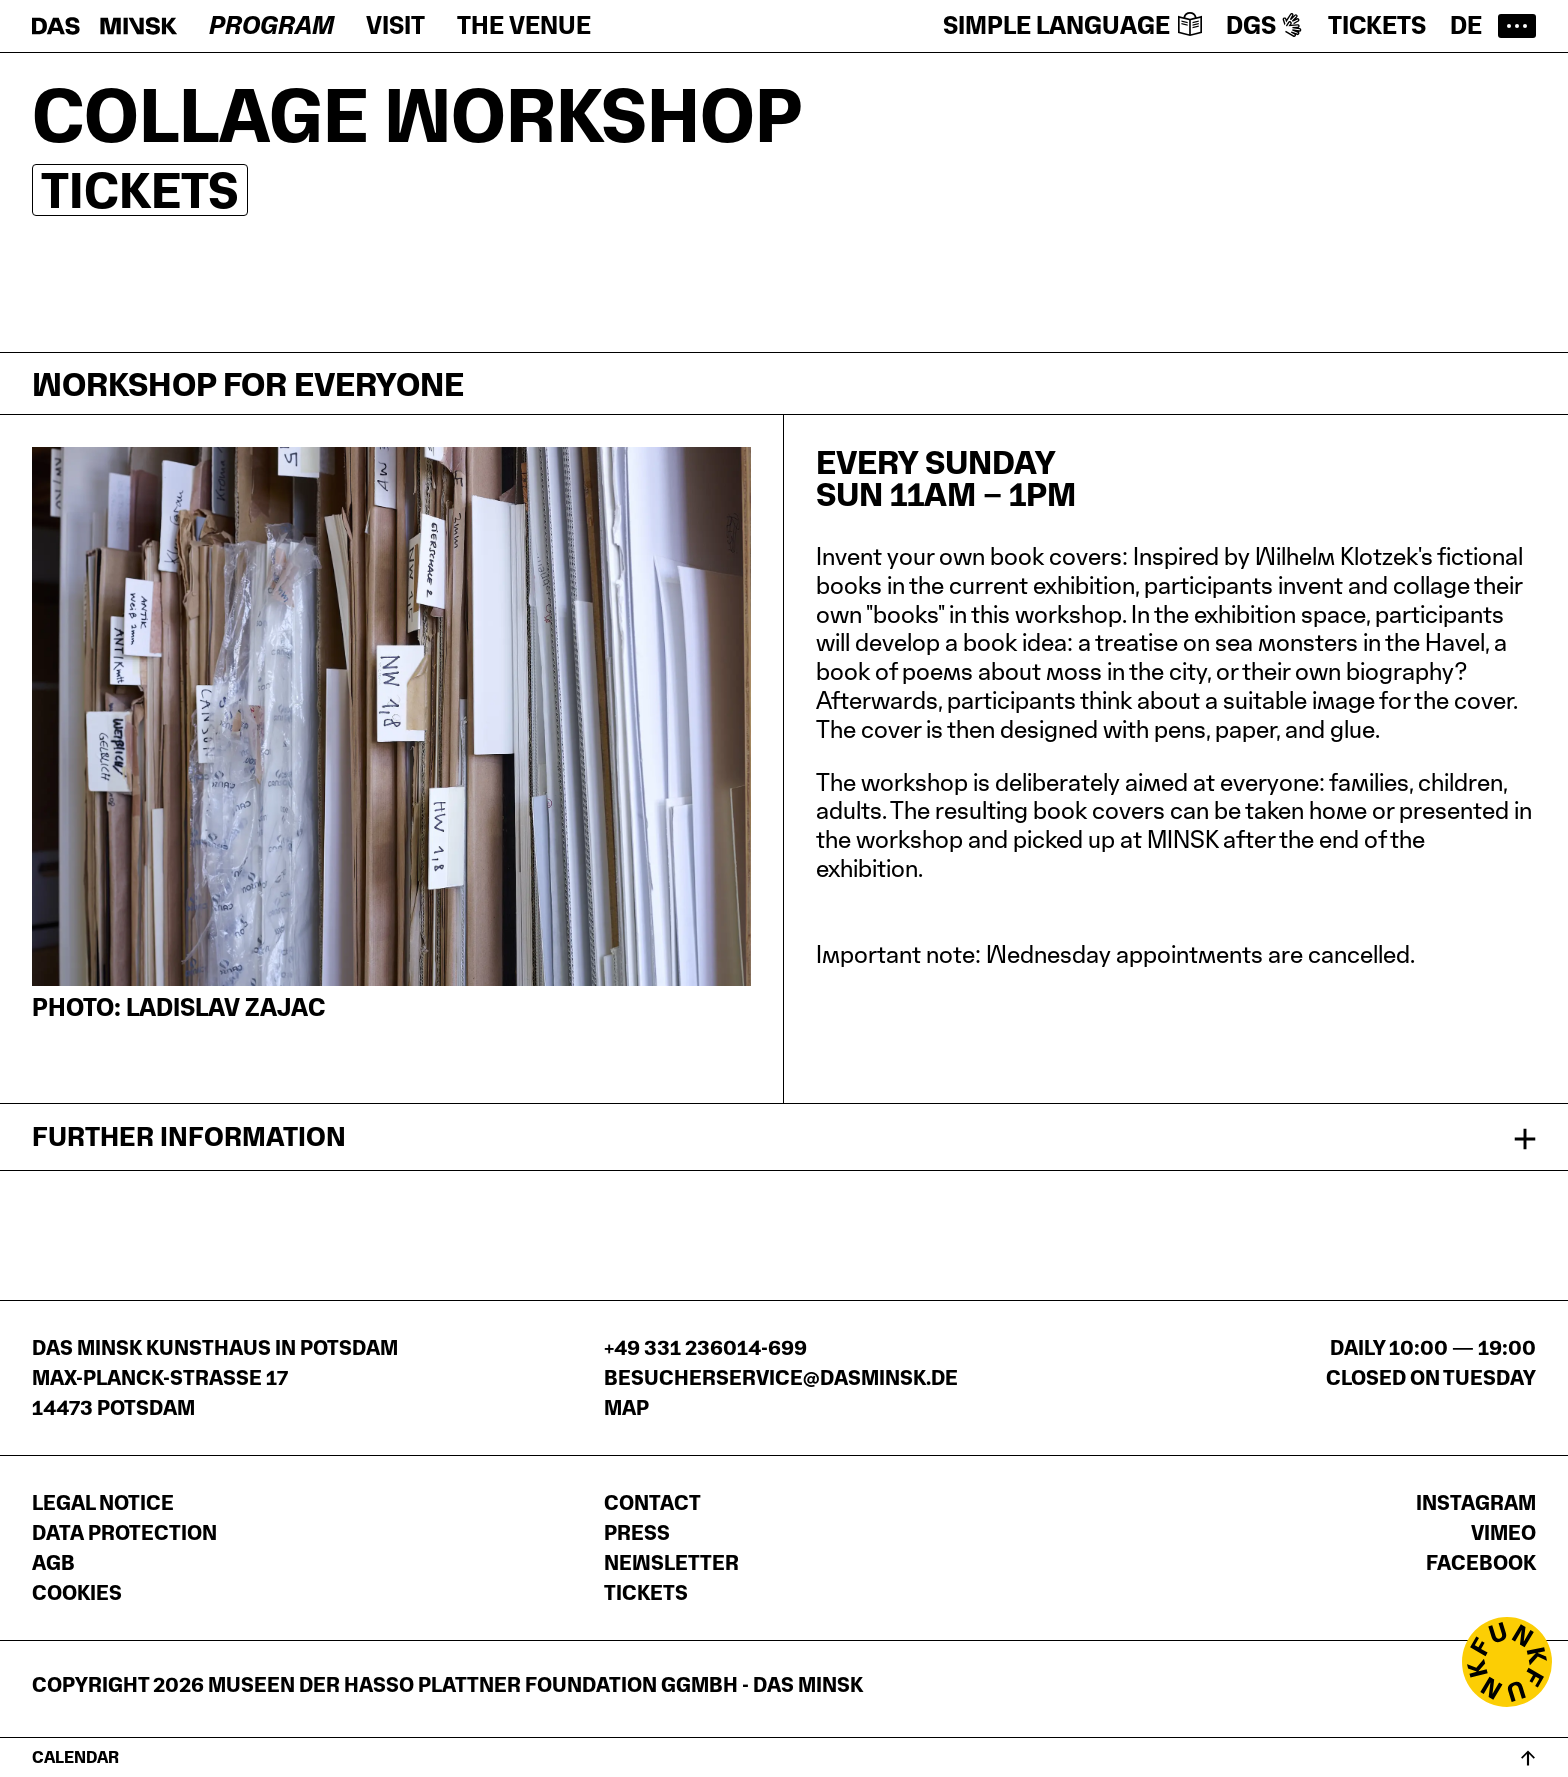  What do you see at coordinates (1072, 25) in the screenshot?
I see `Simple language` at bounding box center [1072, 25].